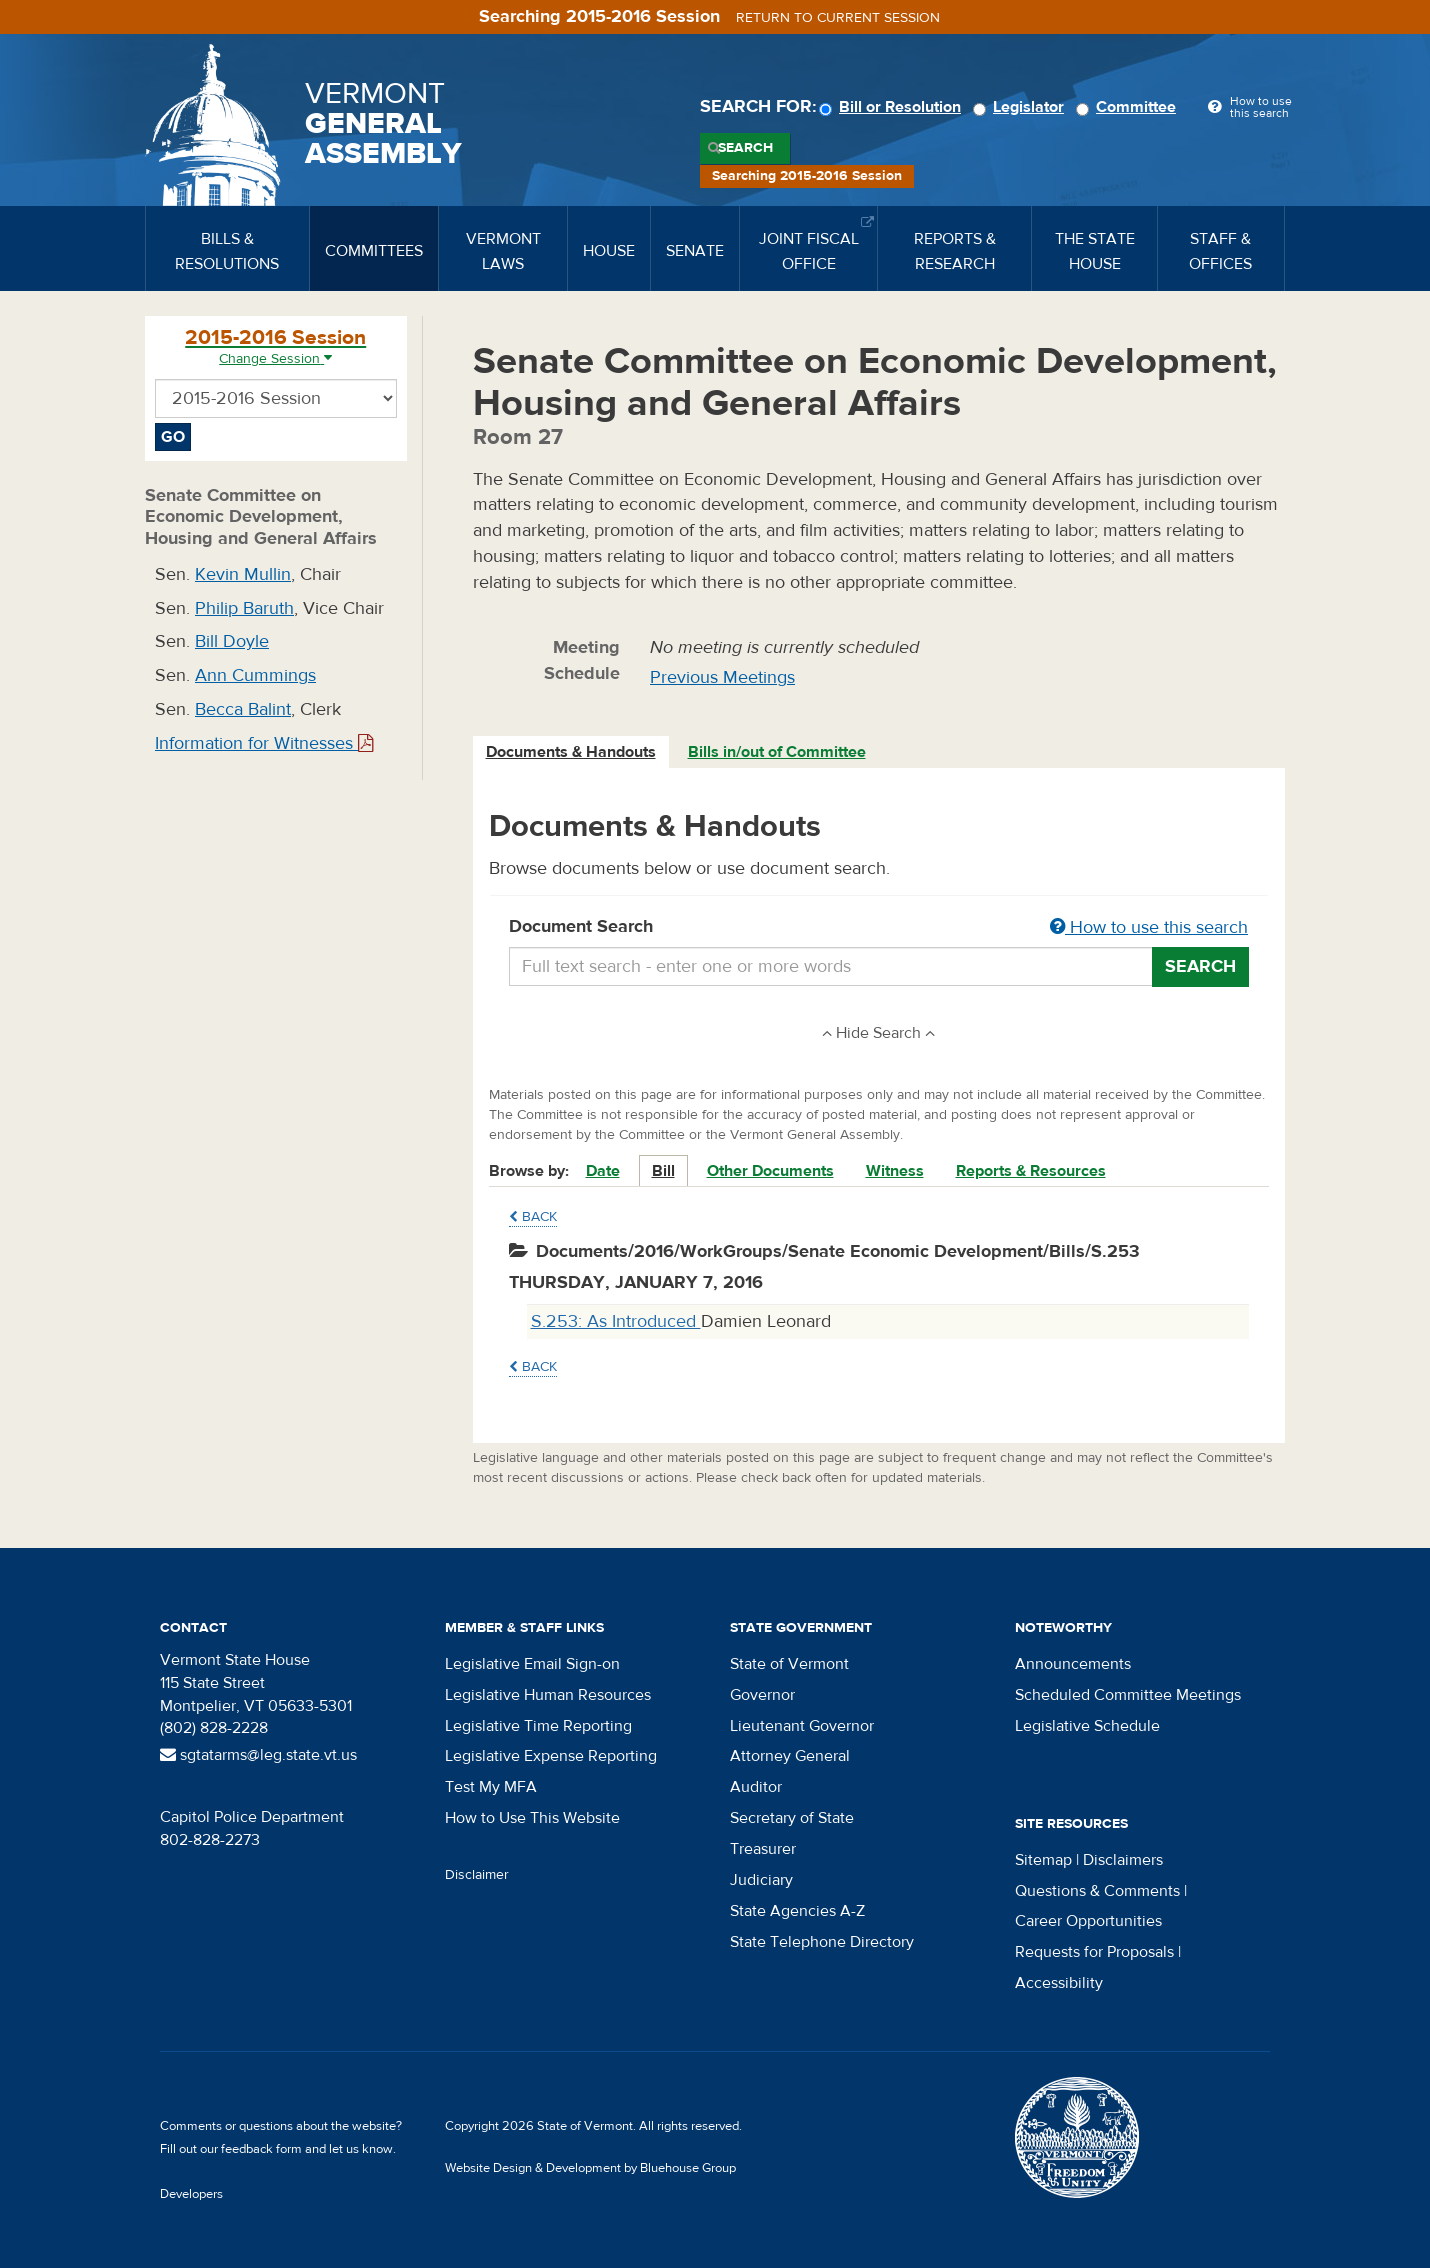  What do you see at coordinates (532, 1818) in the screenshot?
I see `How to Use This Website` at bounding box center [532, 1818].